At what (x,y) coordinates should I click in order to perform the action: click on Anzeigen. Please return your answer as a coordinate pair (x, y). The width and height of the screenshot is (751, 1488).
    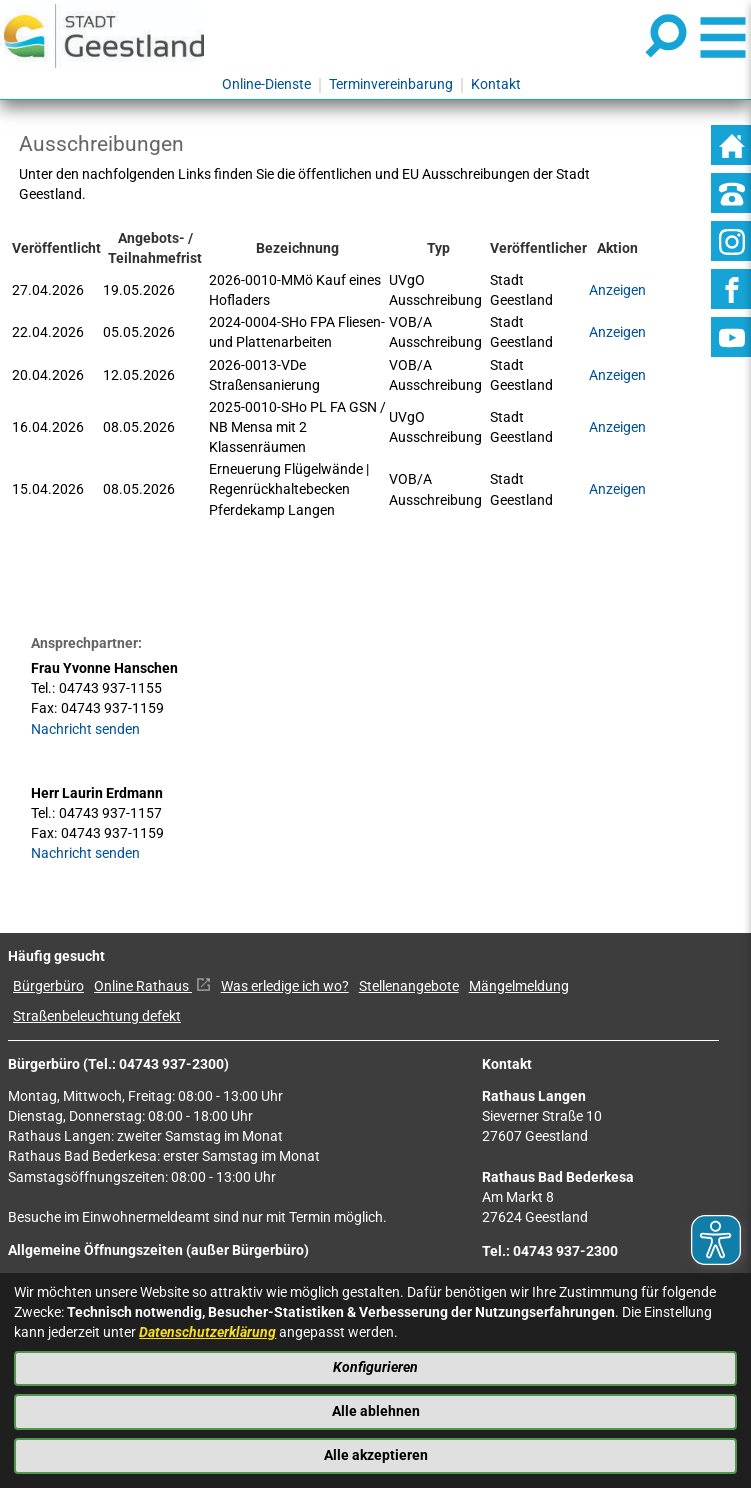
    Looking at the image, I should click on (617, 375).